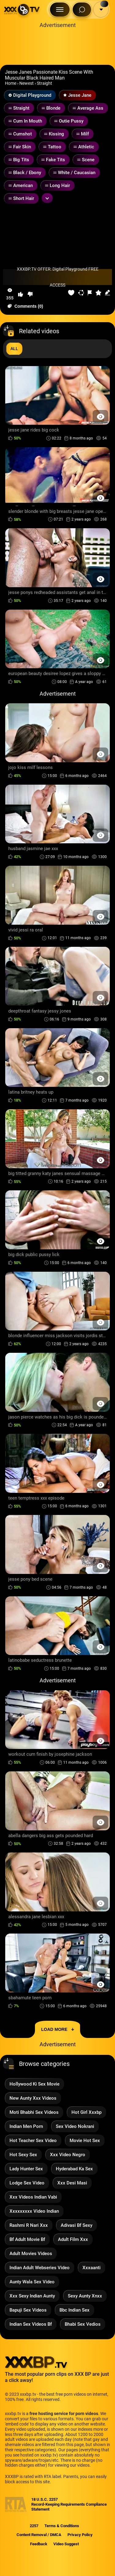  I want to click on Terms & Conditions, so click(61, 2525).